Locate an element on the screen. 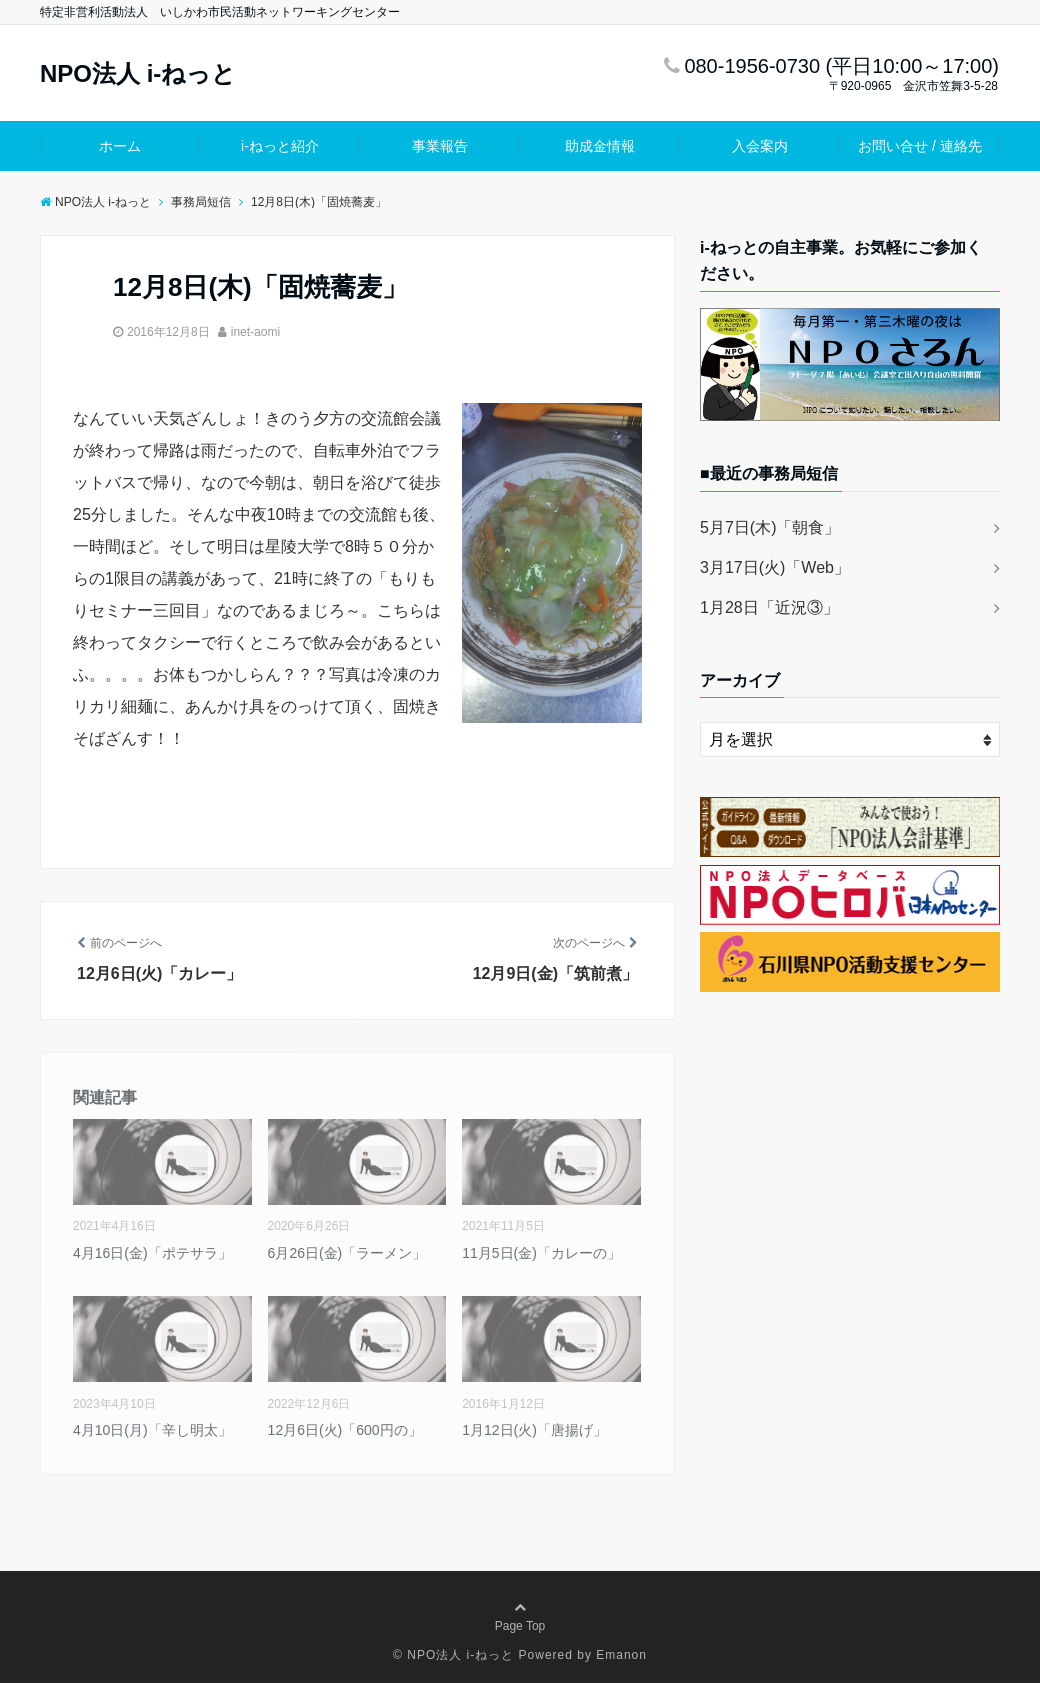 This screenshot has height=1683, width=1040. 1月12日(火)「唐揚げ」 is located at coordinates (534, 1430).